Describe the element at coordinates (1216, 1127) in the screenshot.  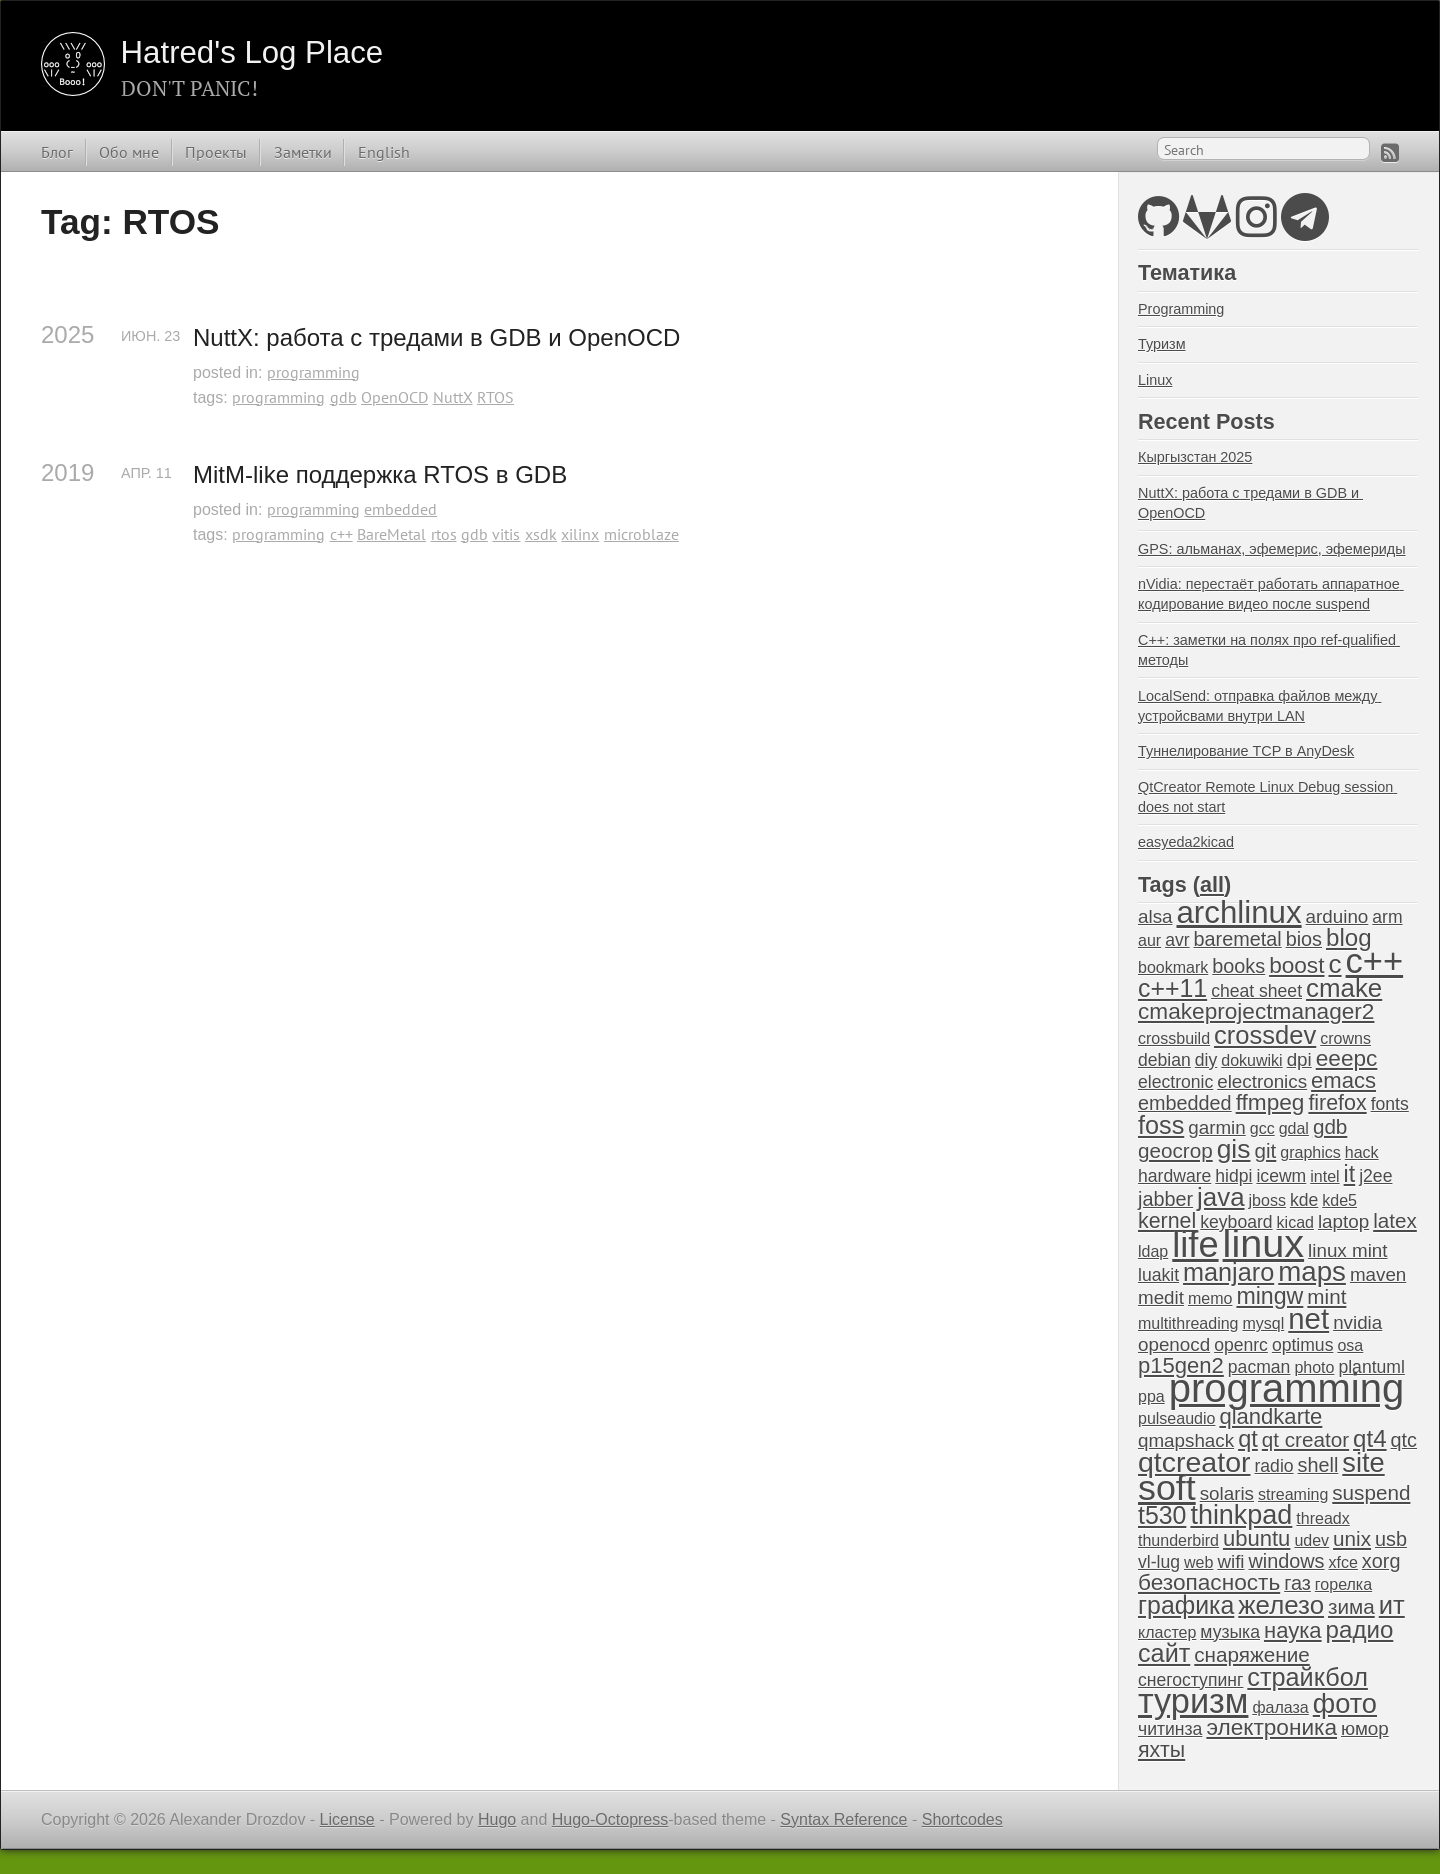
I see `garmin` at that location.